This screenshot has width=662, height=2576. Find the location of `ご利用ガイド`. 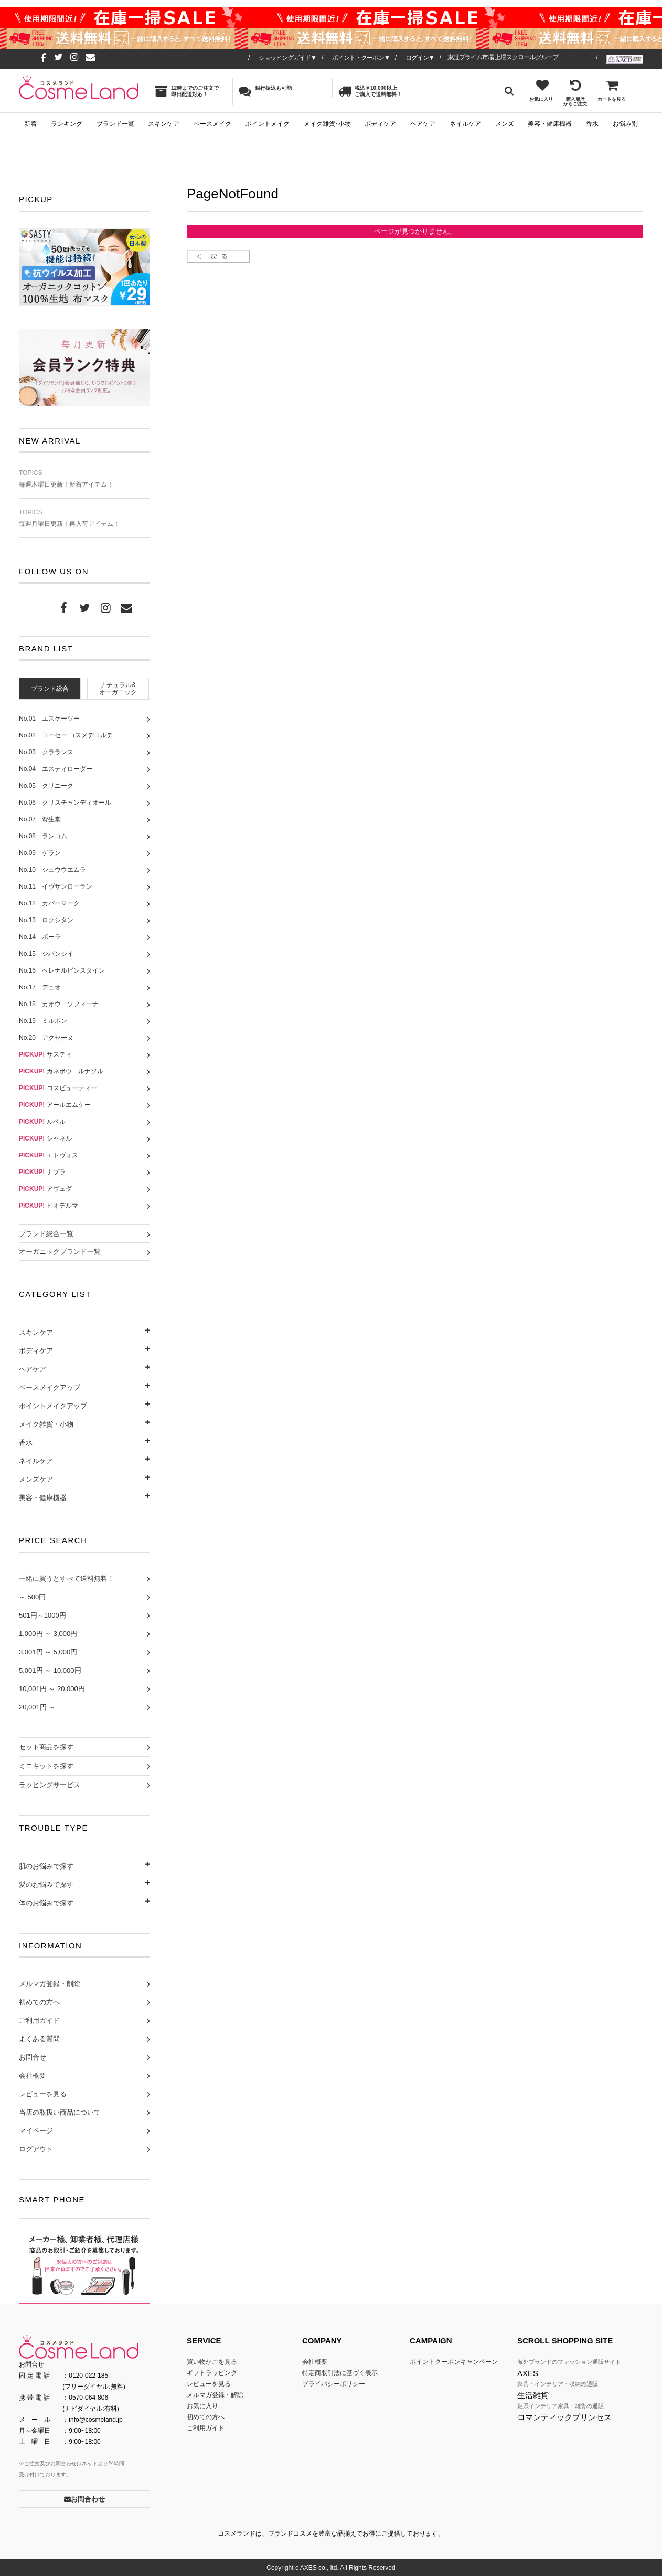

ご利用ガイド is located at coordinates (39, 2020).